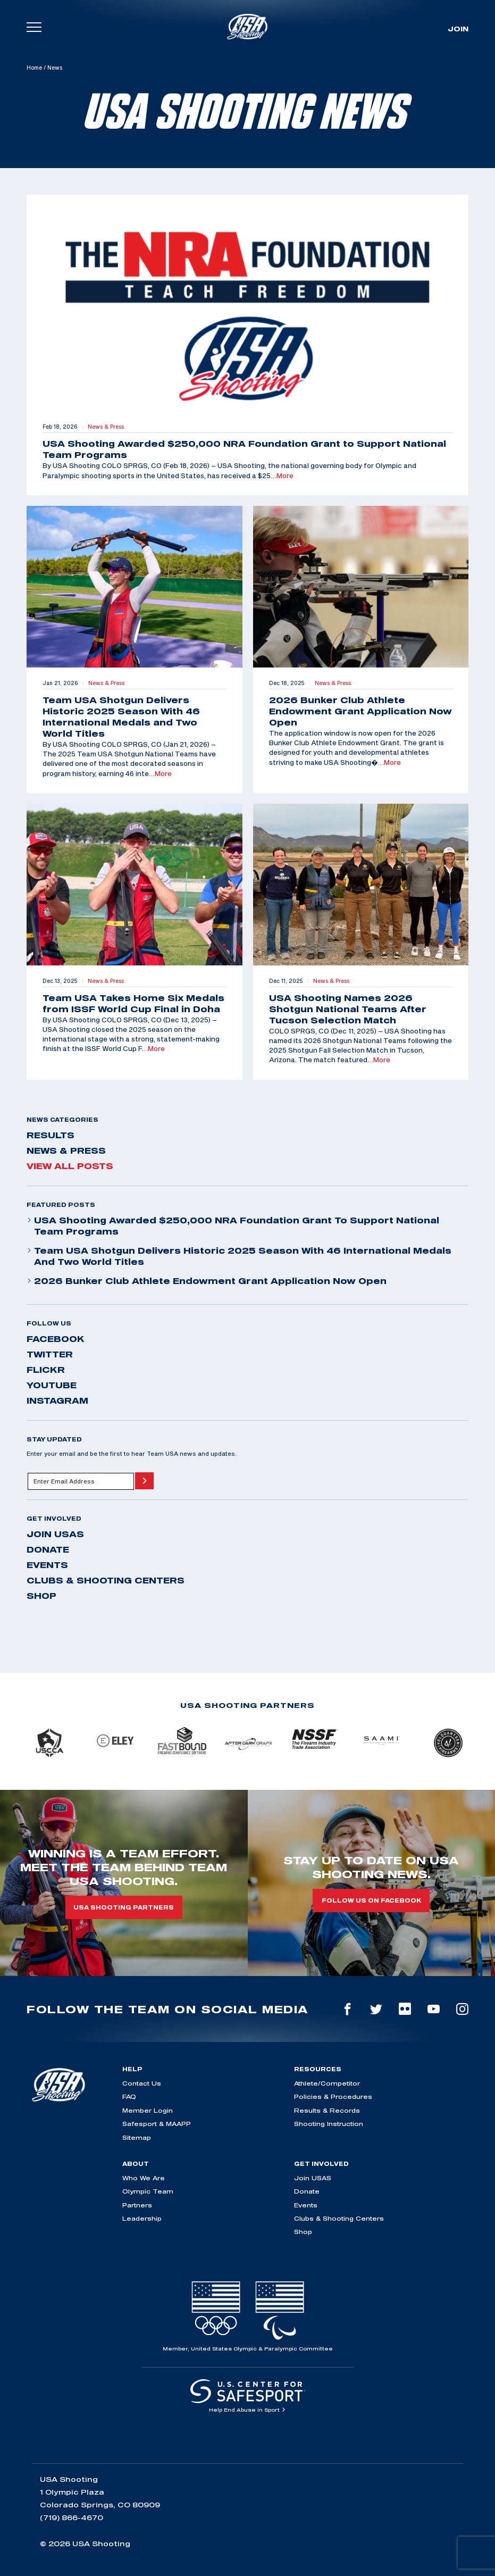 This screenshot has width=495, height=2576. What do you see at coordinates (50, 1135) in the screenshot?
I see `Results` at bounding box center [50, 1135].